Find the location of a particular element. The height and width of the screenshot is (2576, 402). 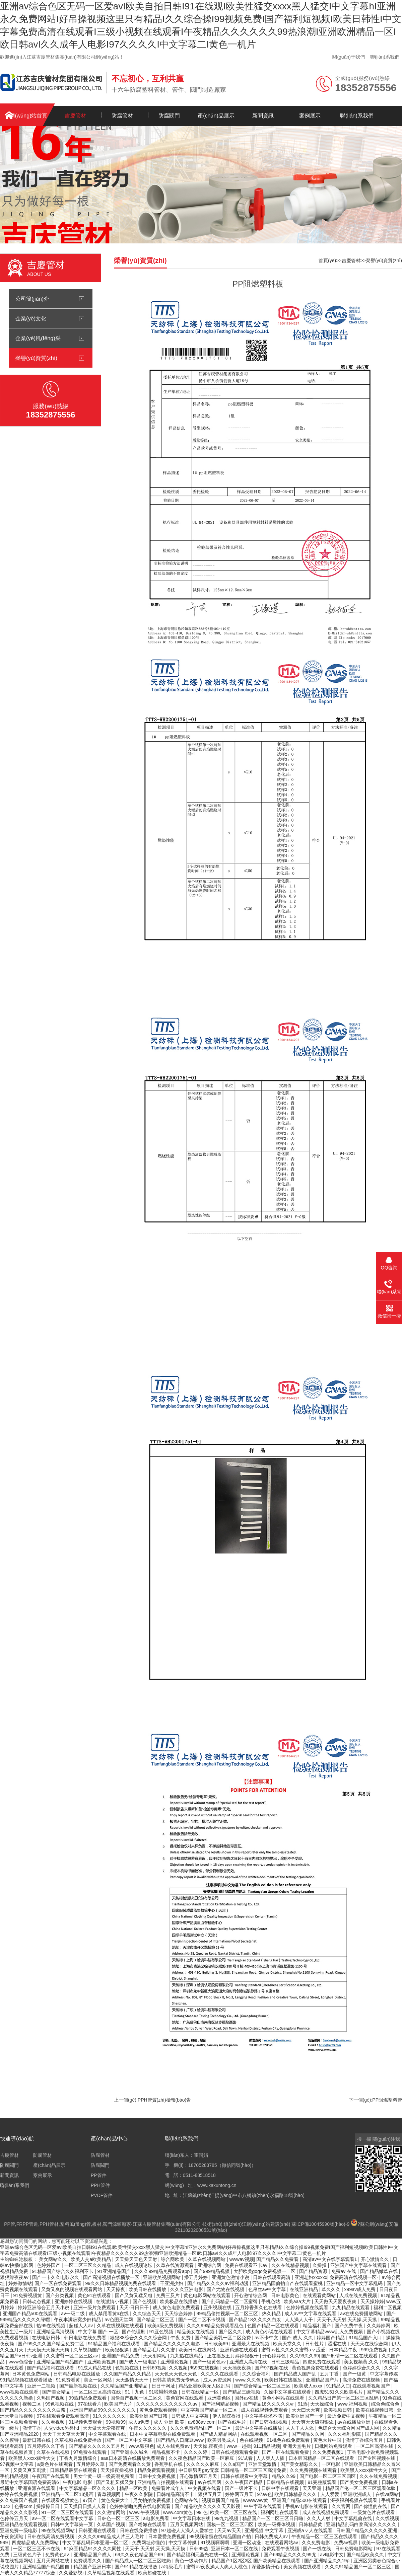

国产精品二区三区 is located at coordinates (156, 2319).